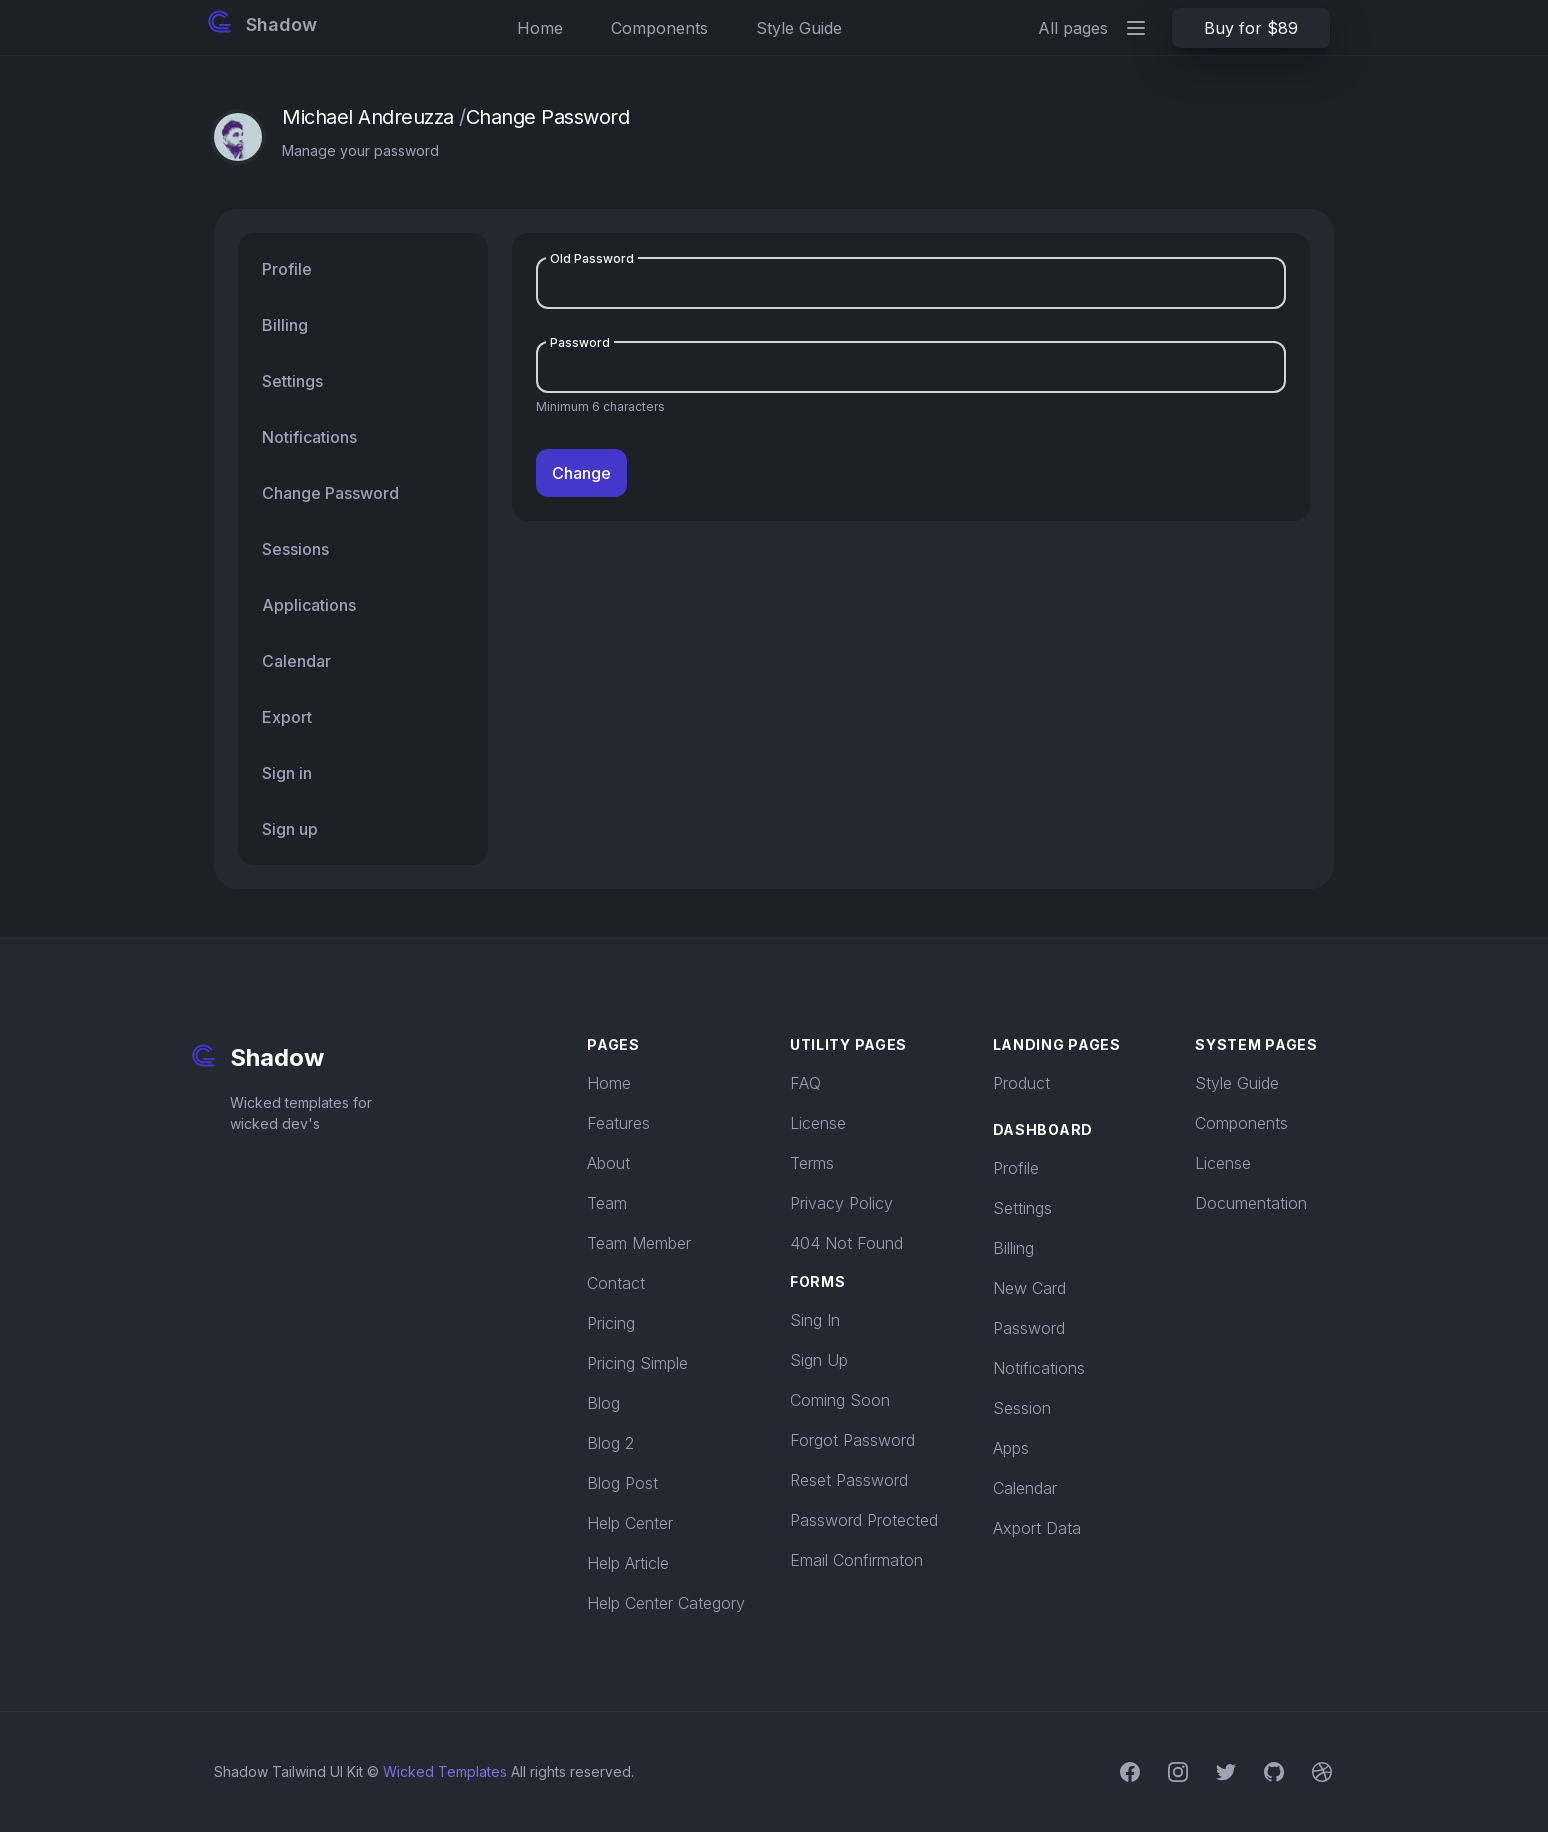  What do you see at coordinates (1021, 1083) in the screenshot?
I see `Product` at bounding box center [1021, 1083].